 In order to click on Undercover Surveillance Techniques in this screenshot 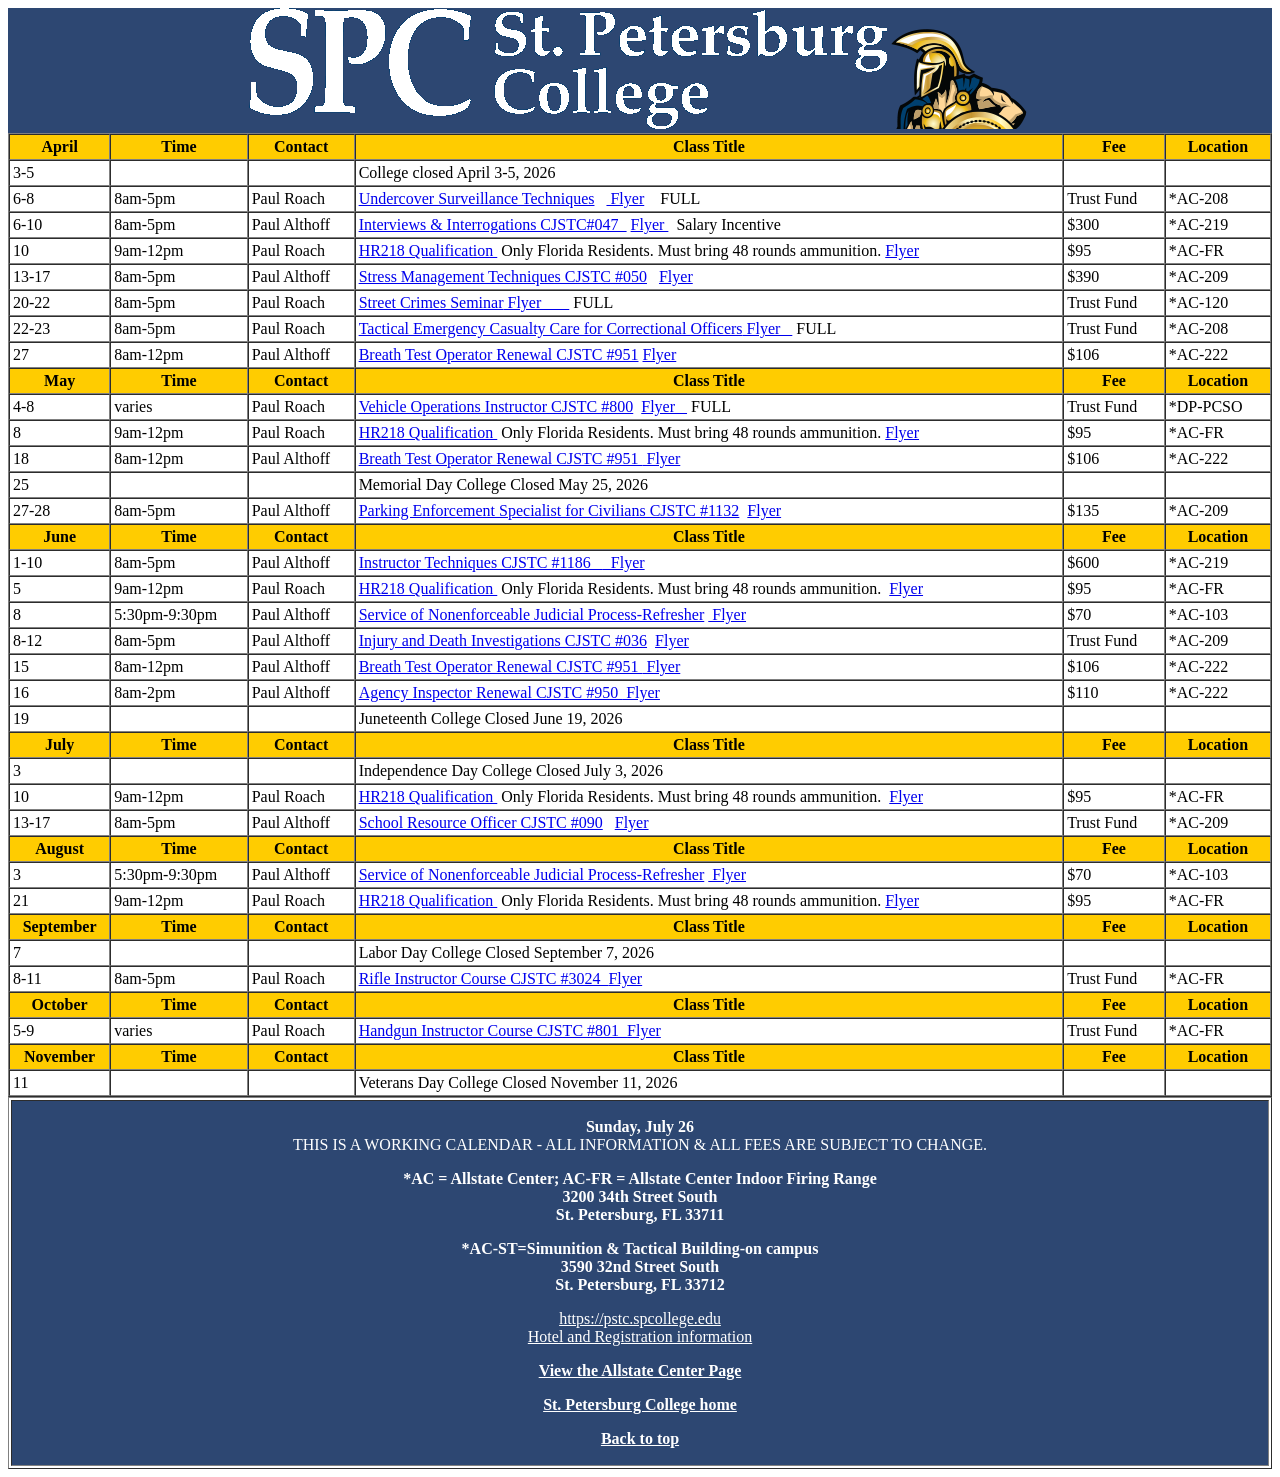, I will do `click(477, 198)`.